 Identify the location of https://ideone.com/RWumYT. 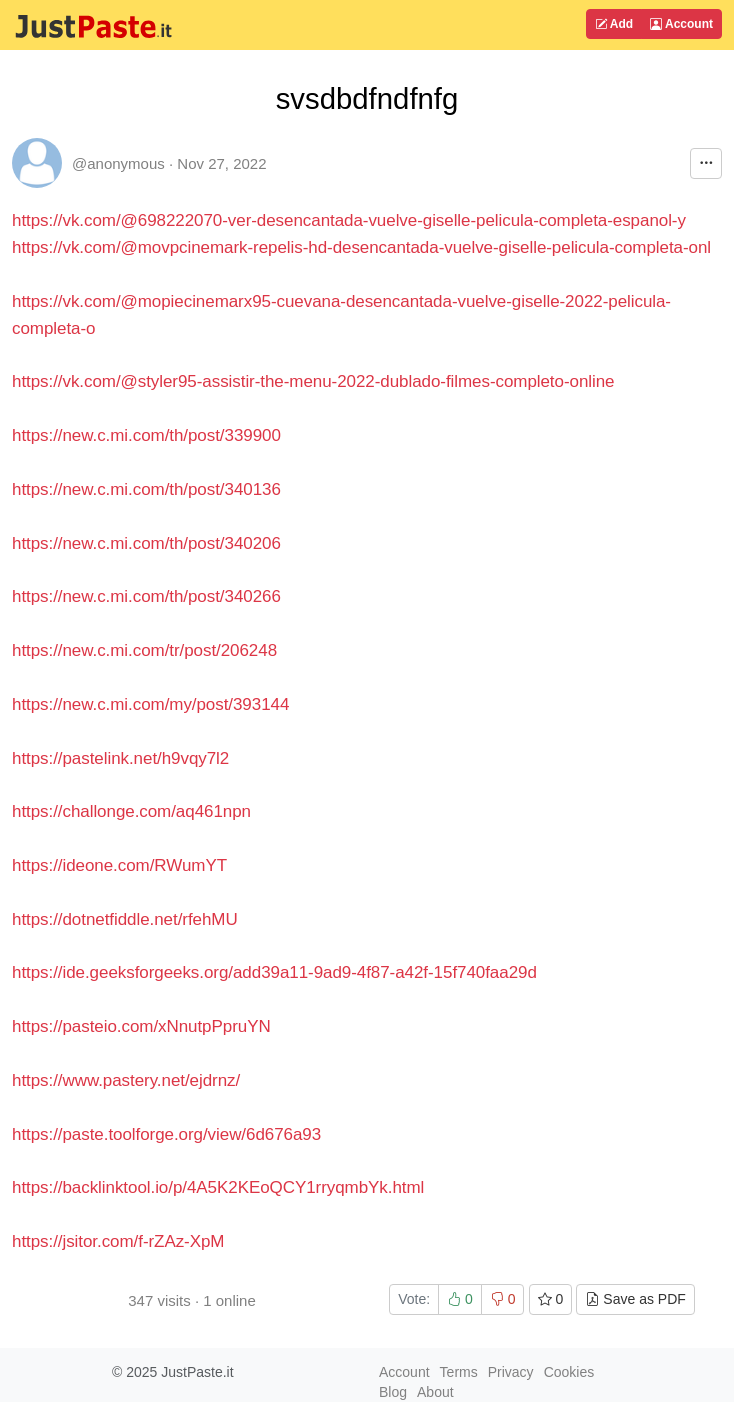
(119, 865).